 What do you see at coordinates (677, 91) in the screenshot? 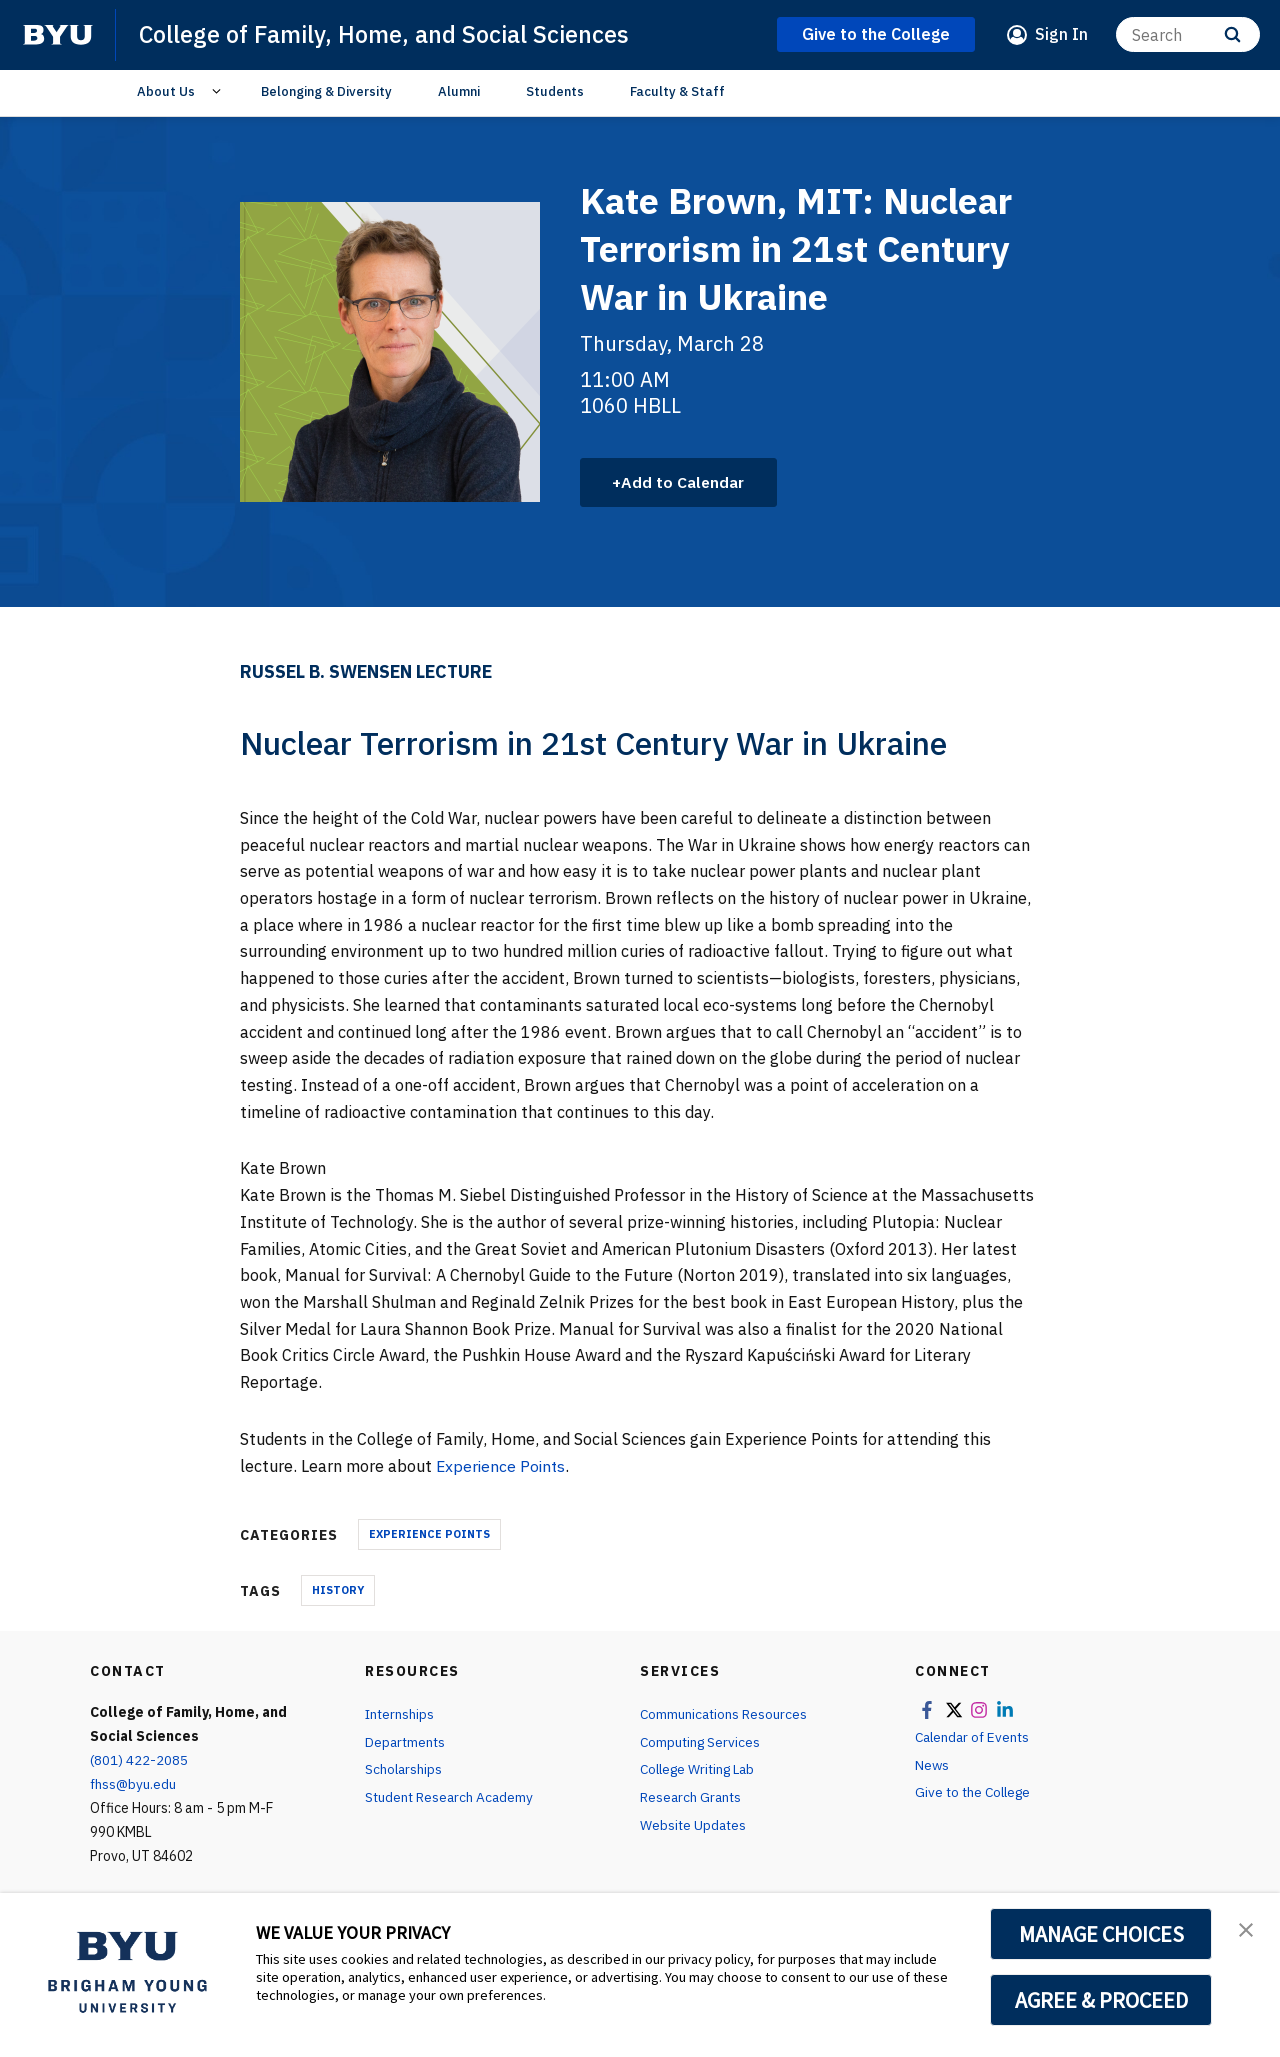
I see `Faculty & Staff` at bounding box center [677, 91].